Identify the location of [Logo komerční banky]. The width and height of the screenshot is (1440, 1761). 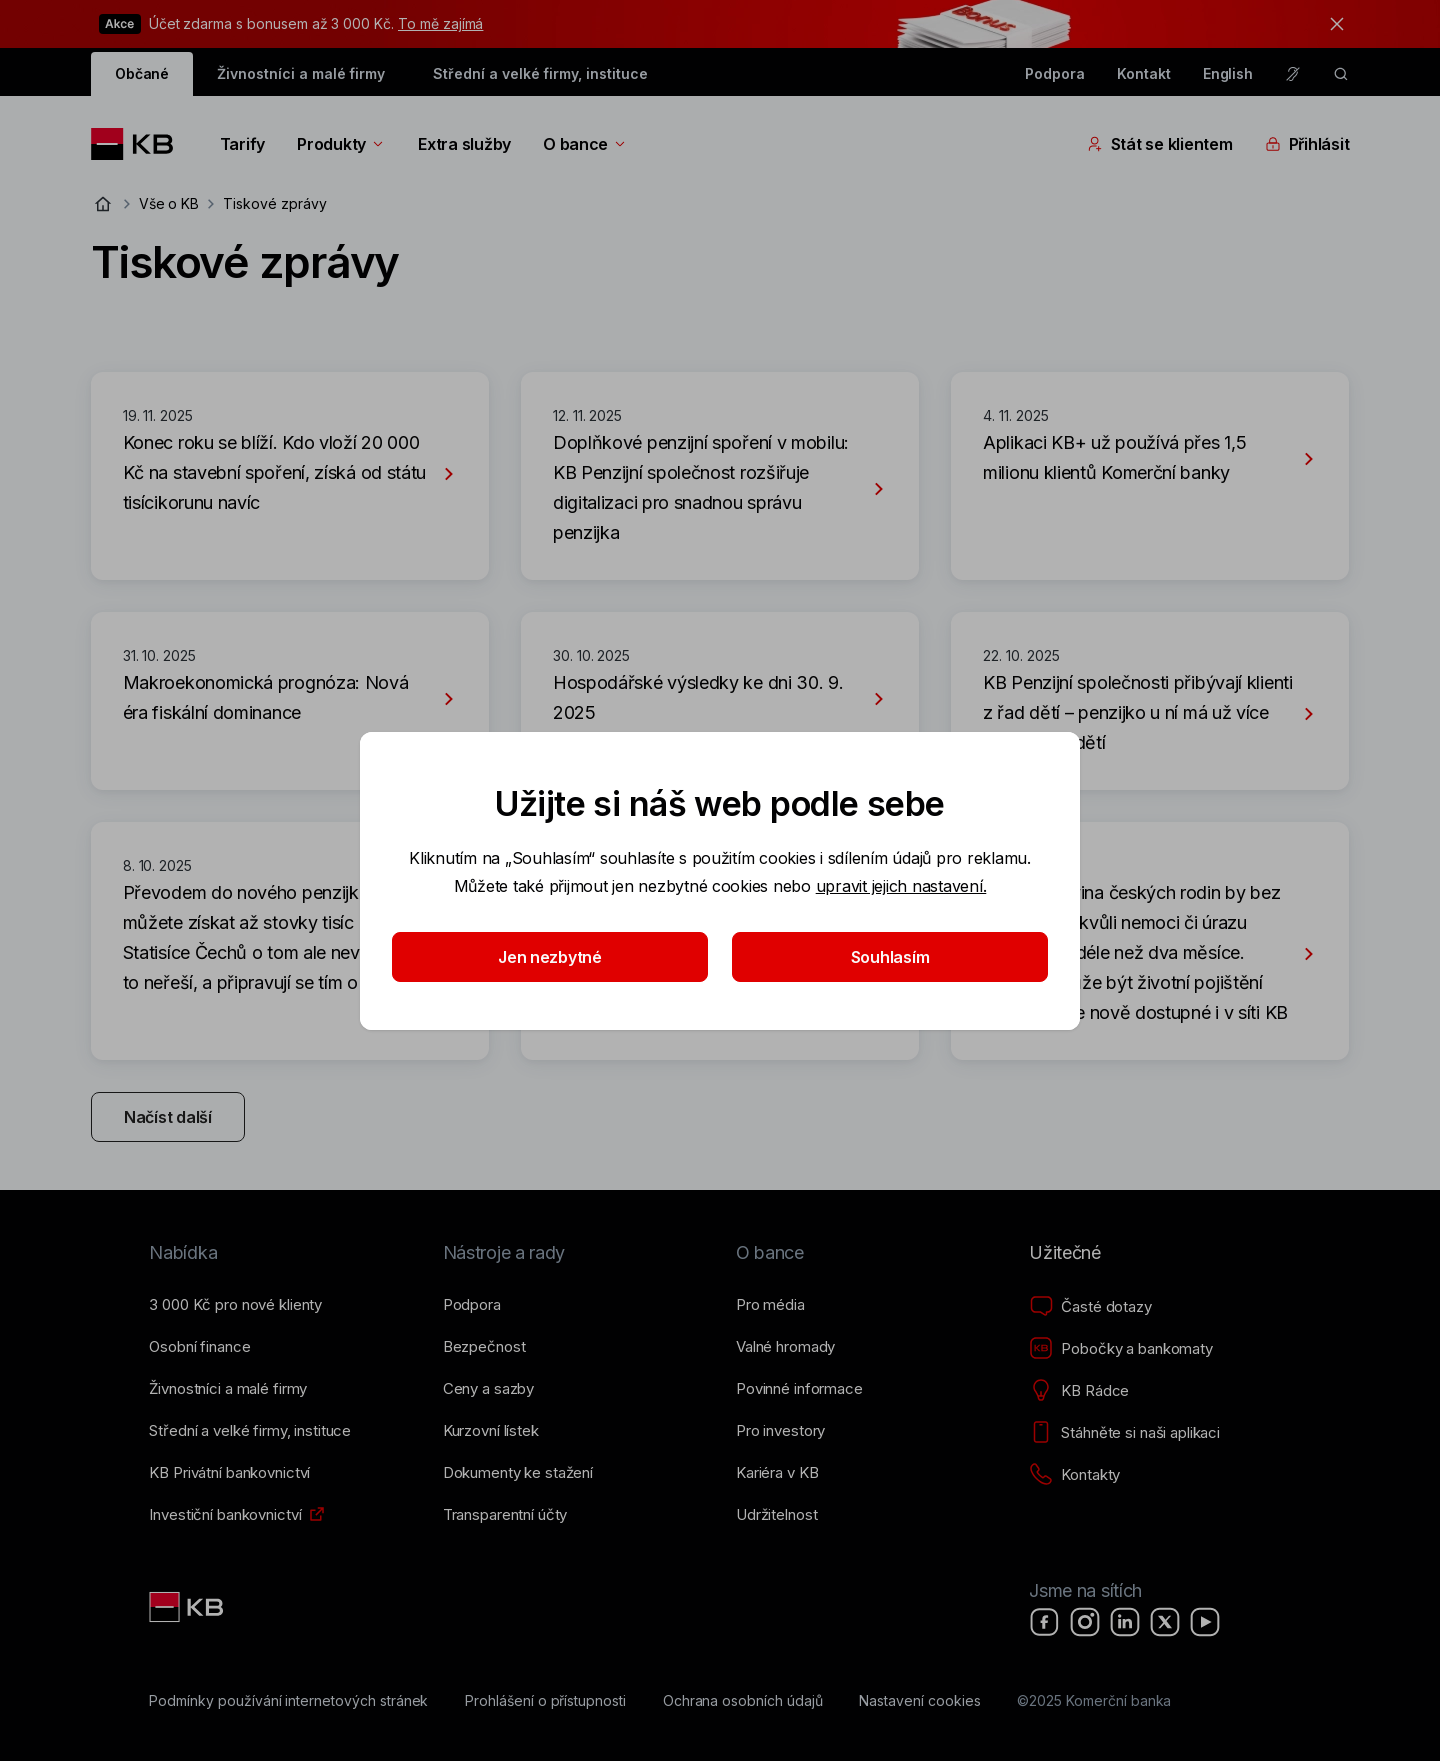
(139, 144).